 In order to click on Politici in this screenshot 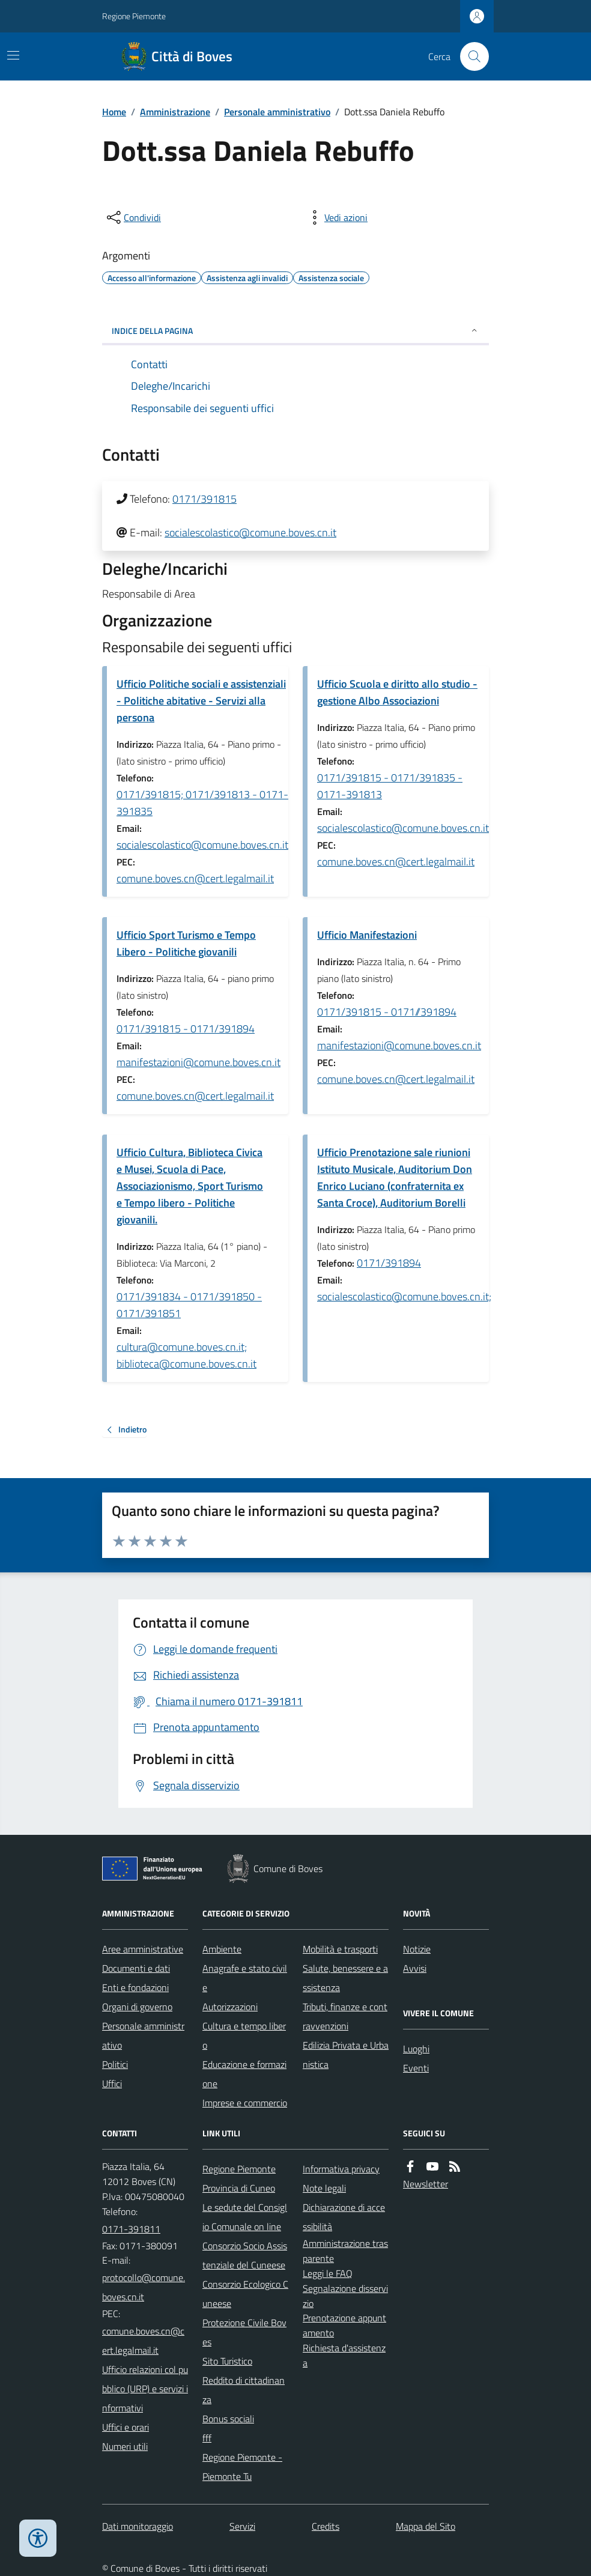, I will do `click(115, 2064)`.